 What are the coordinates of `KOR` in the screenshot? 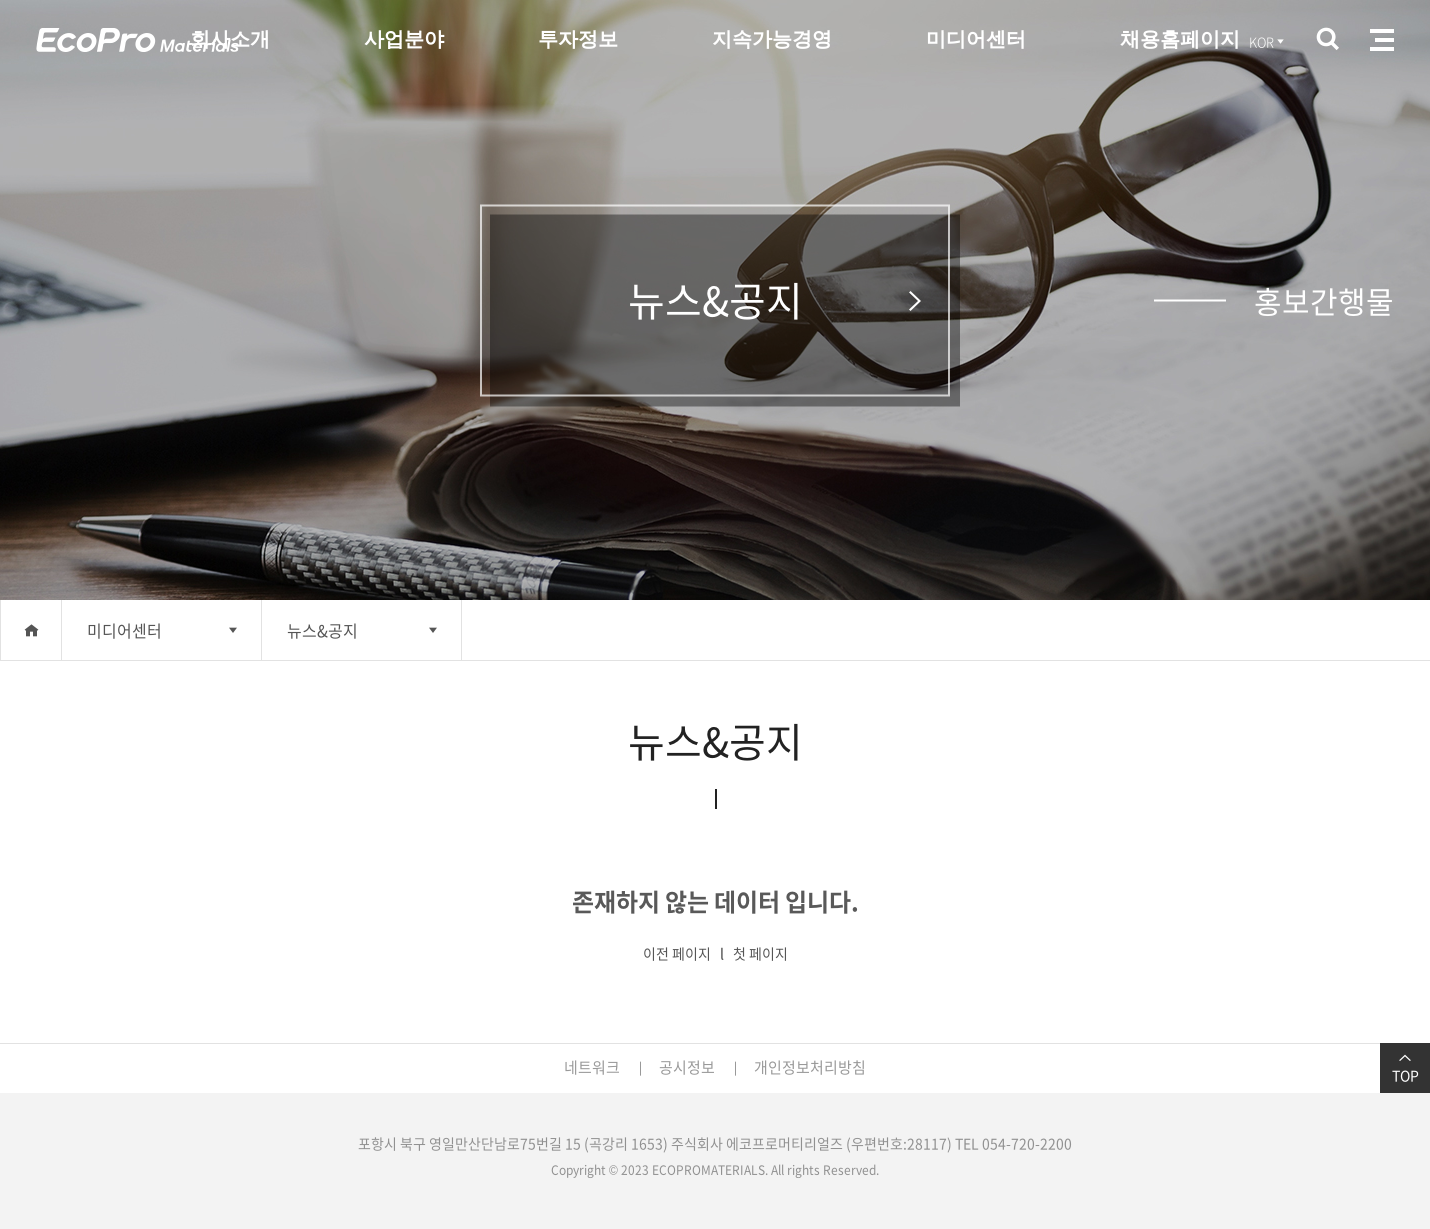 It's located at (1268, 41).